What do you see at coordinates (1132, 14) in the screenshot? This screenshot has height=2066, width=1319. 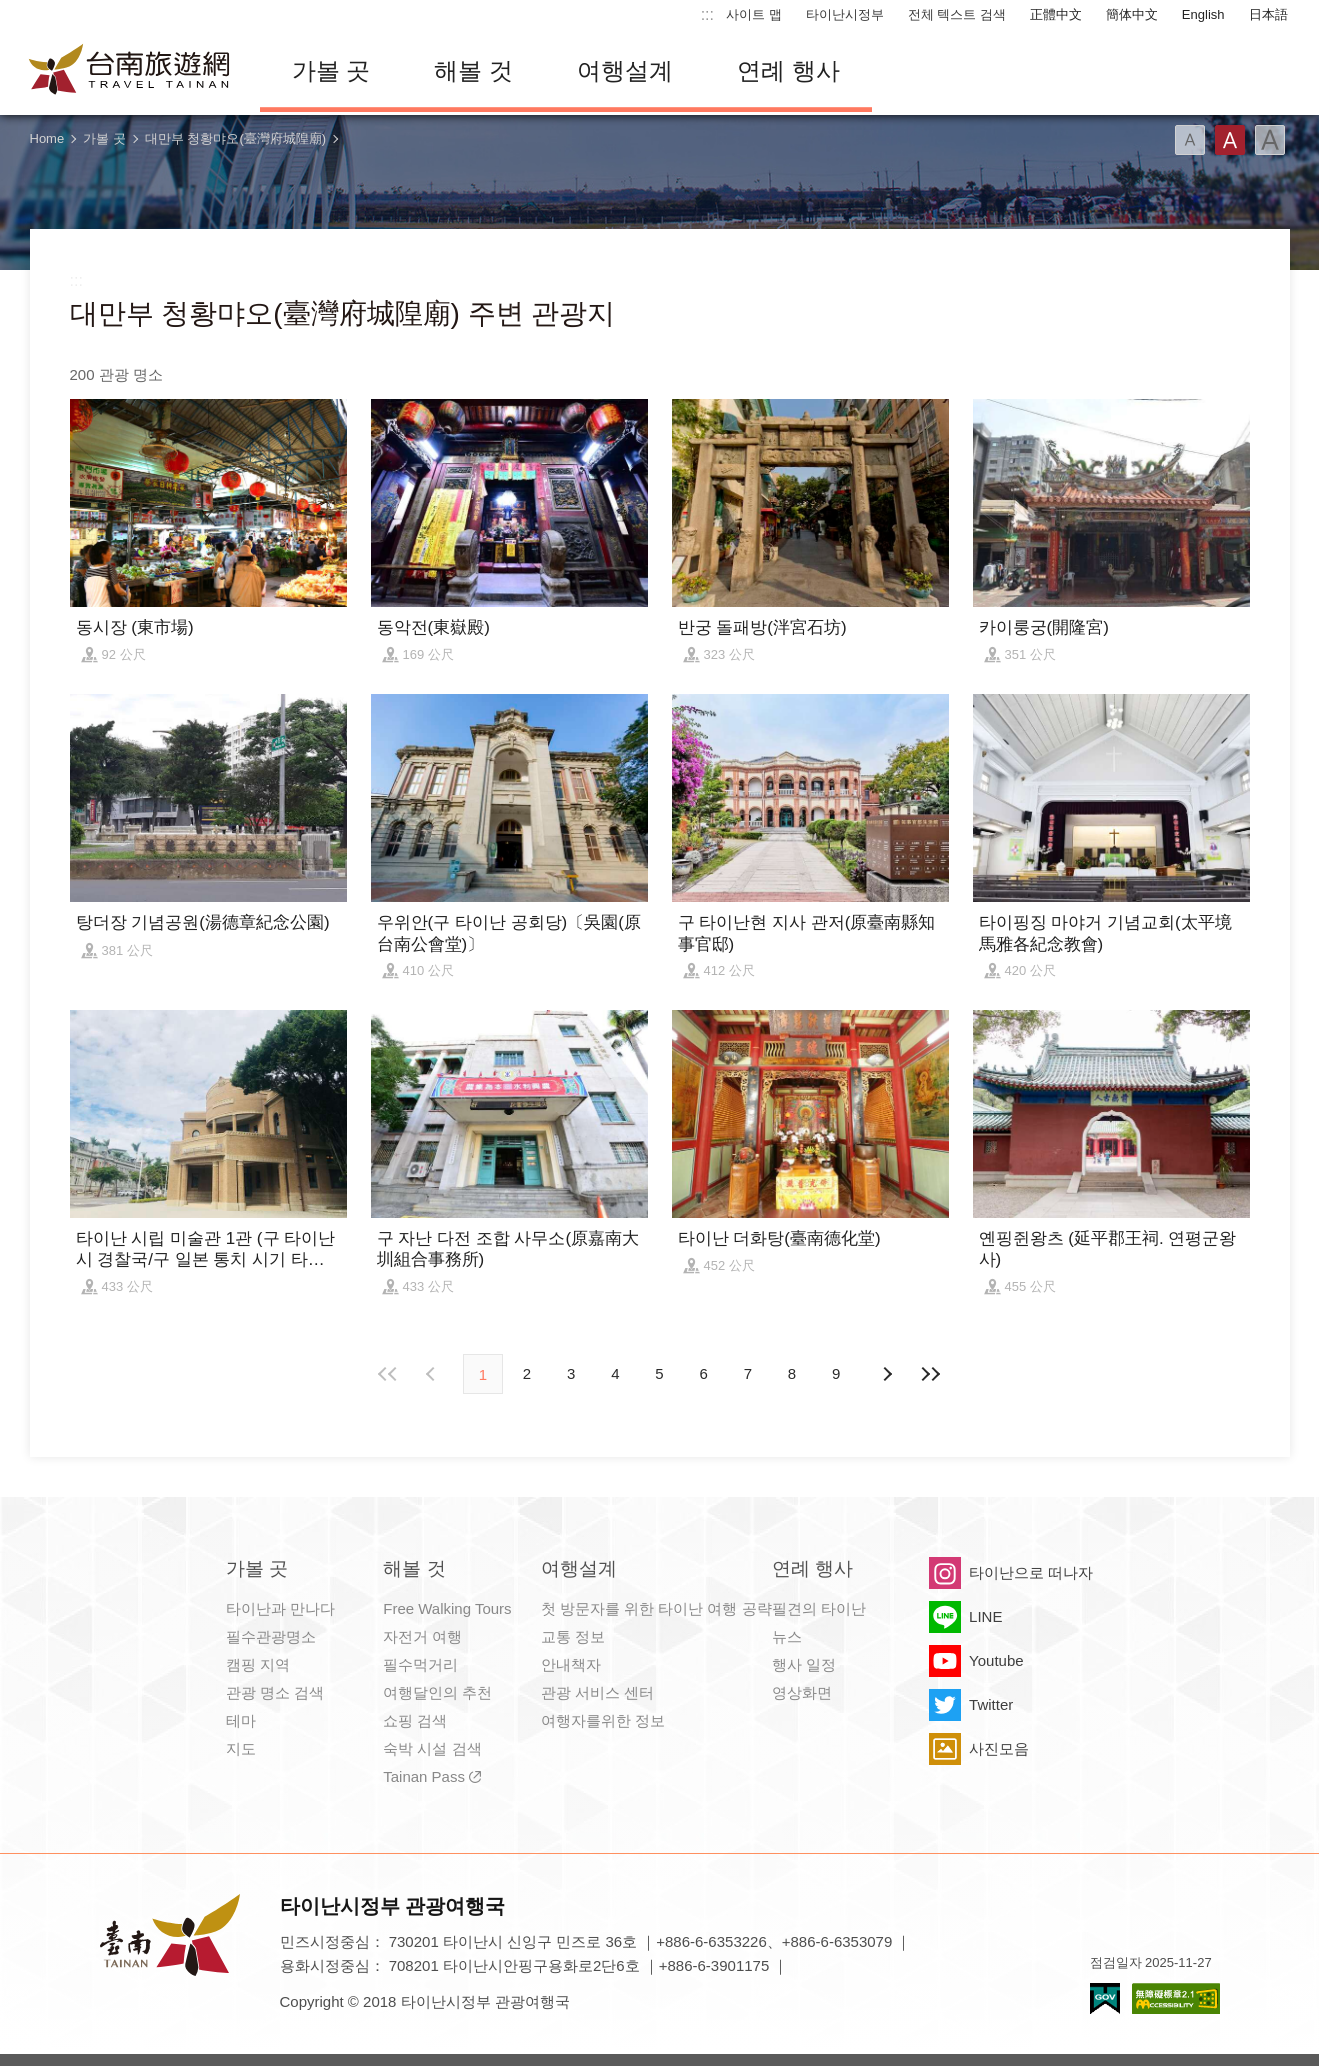 I see `簡体中文` at bounding box center [1132, 14].